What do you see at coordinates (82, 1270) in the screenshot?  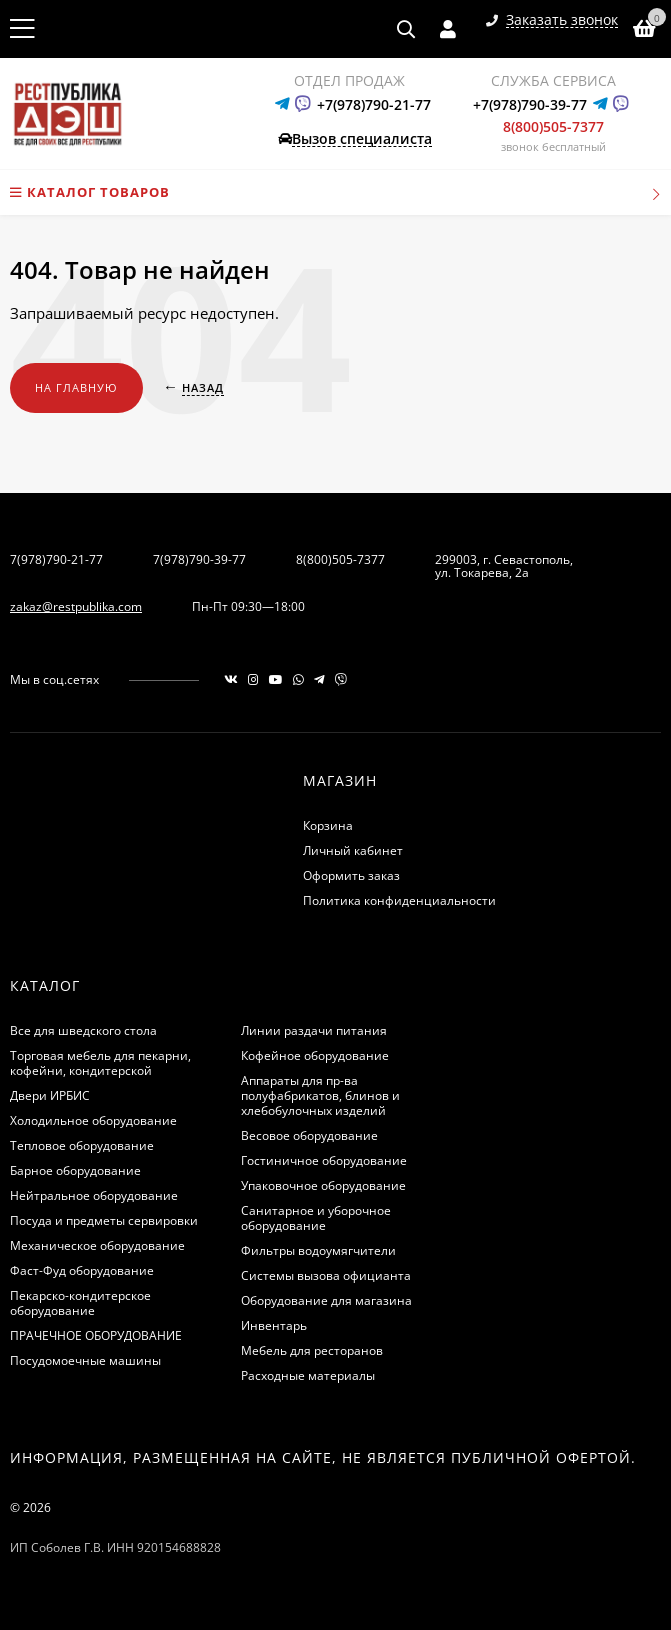 I see `Фаст-Фуд оборудование` at bounding box center [82, 1270].